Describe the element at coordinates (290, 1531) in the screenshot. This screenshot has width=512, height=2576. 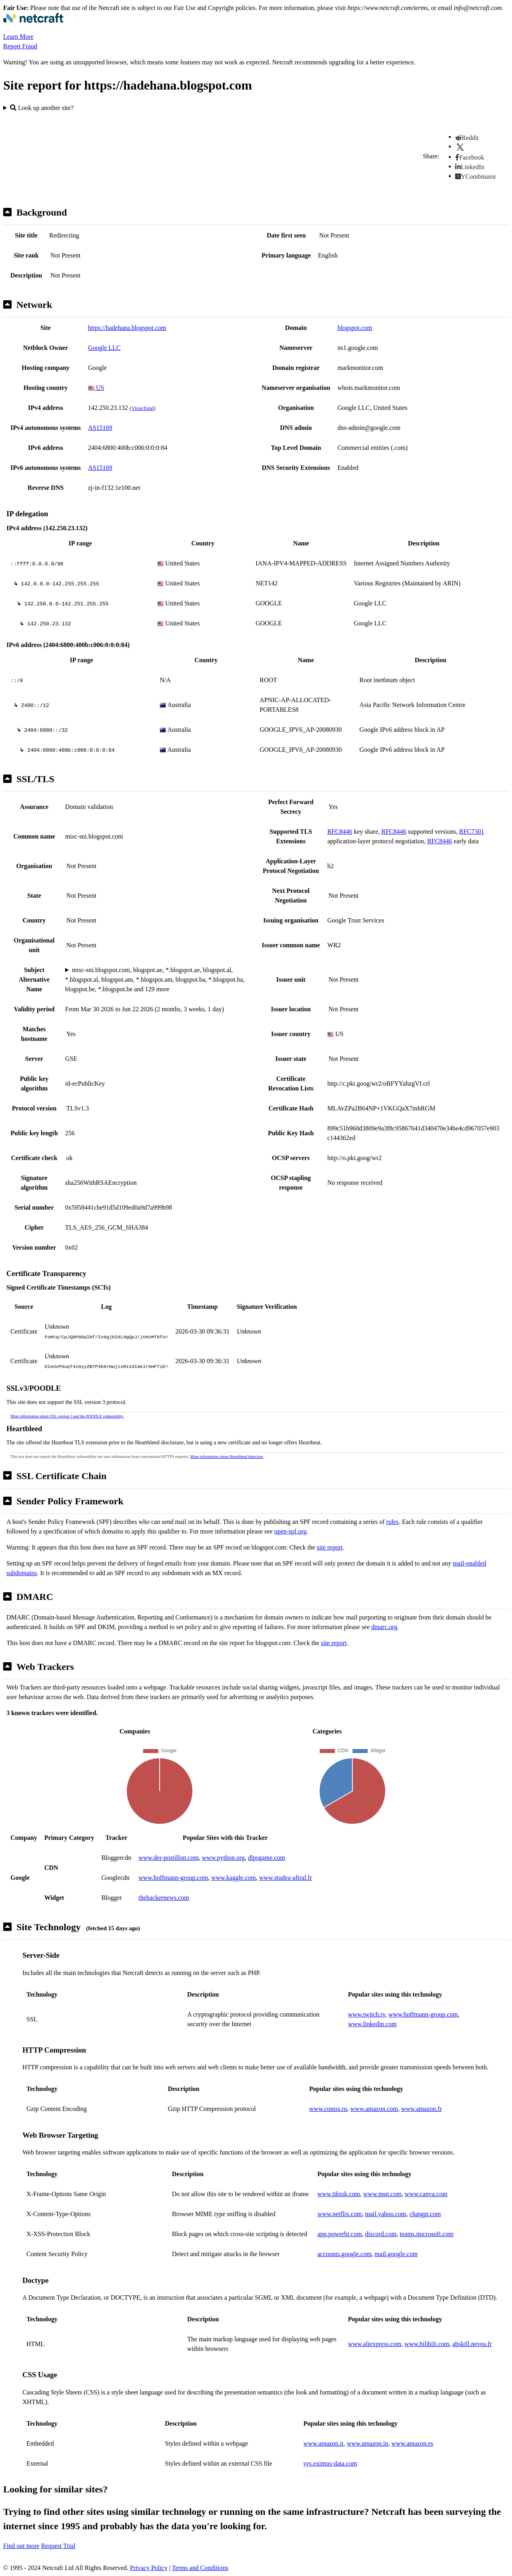
I see `open-spf.org` at that location.